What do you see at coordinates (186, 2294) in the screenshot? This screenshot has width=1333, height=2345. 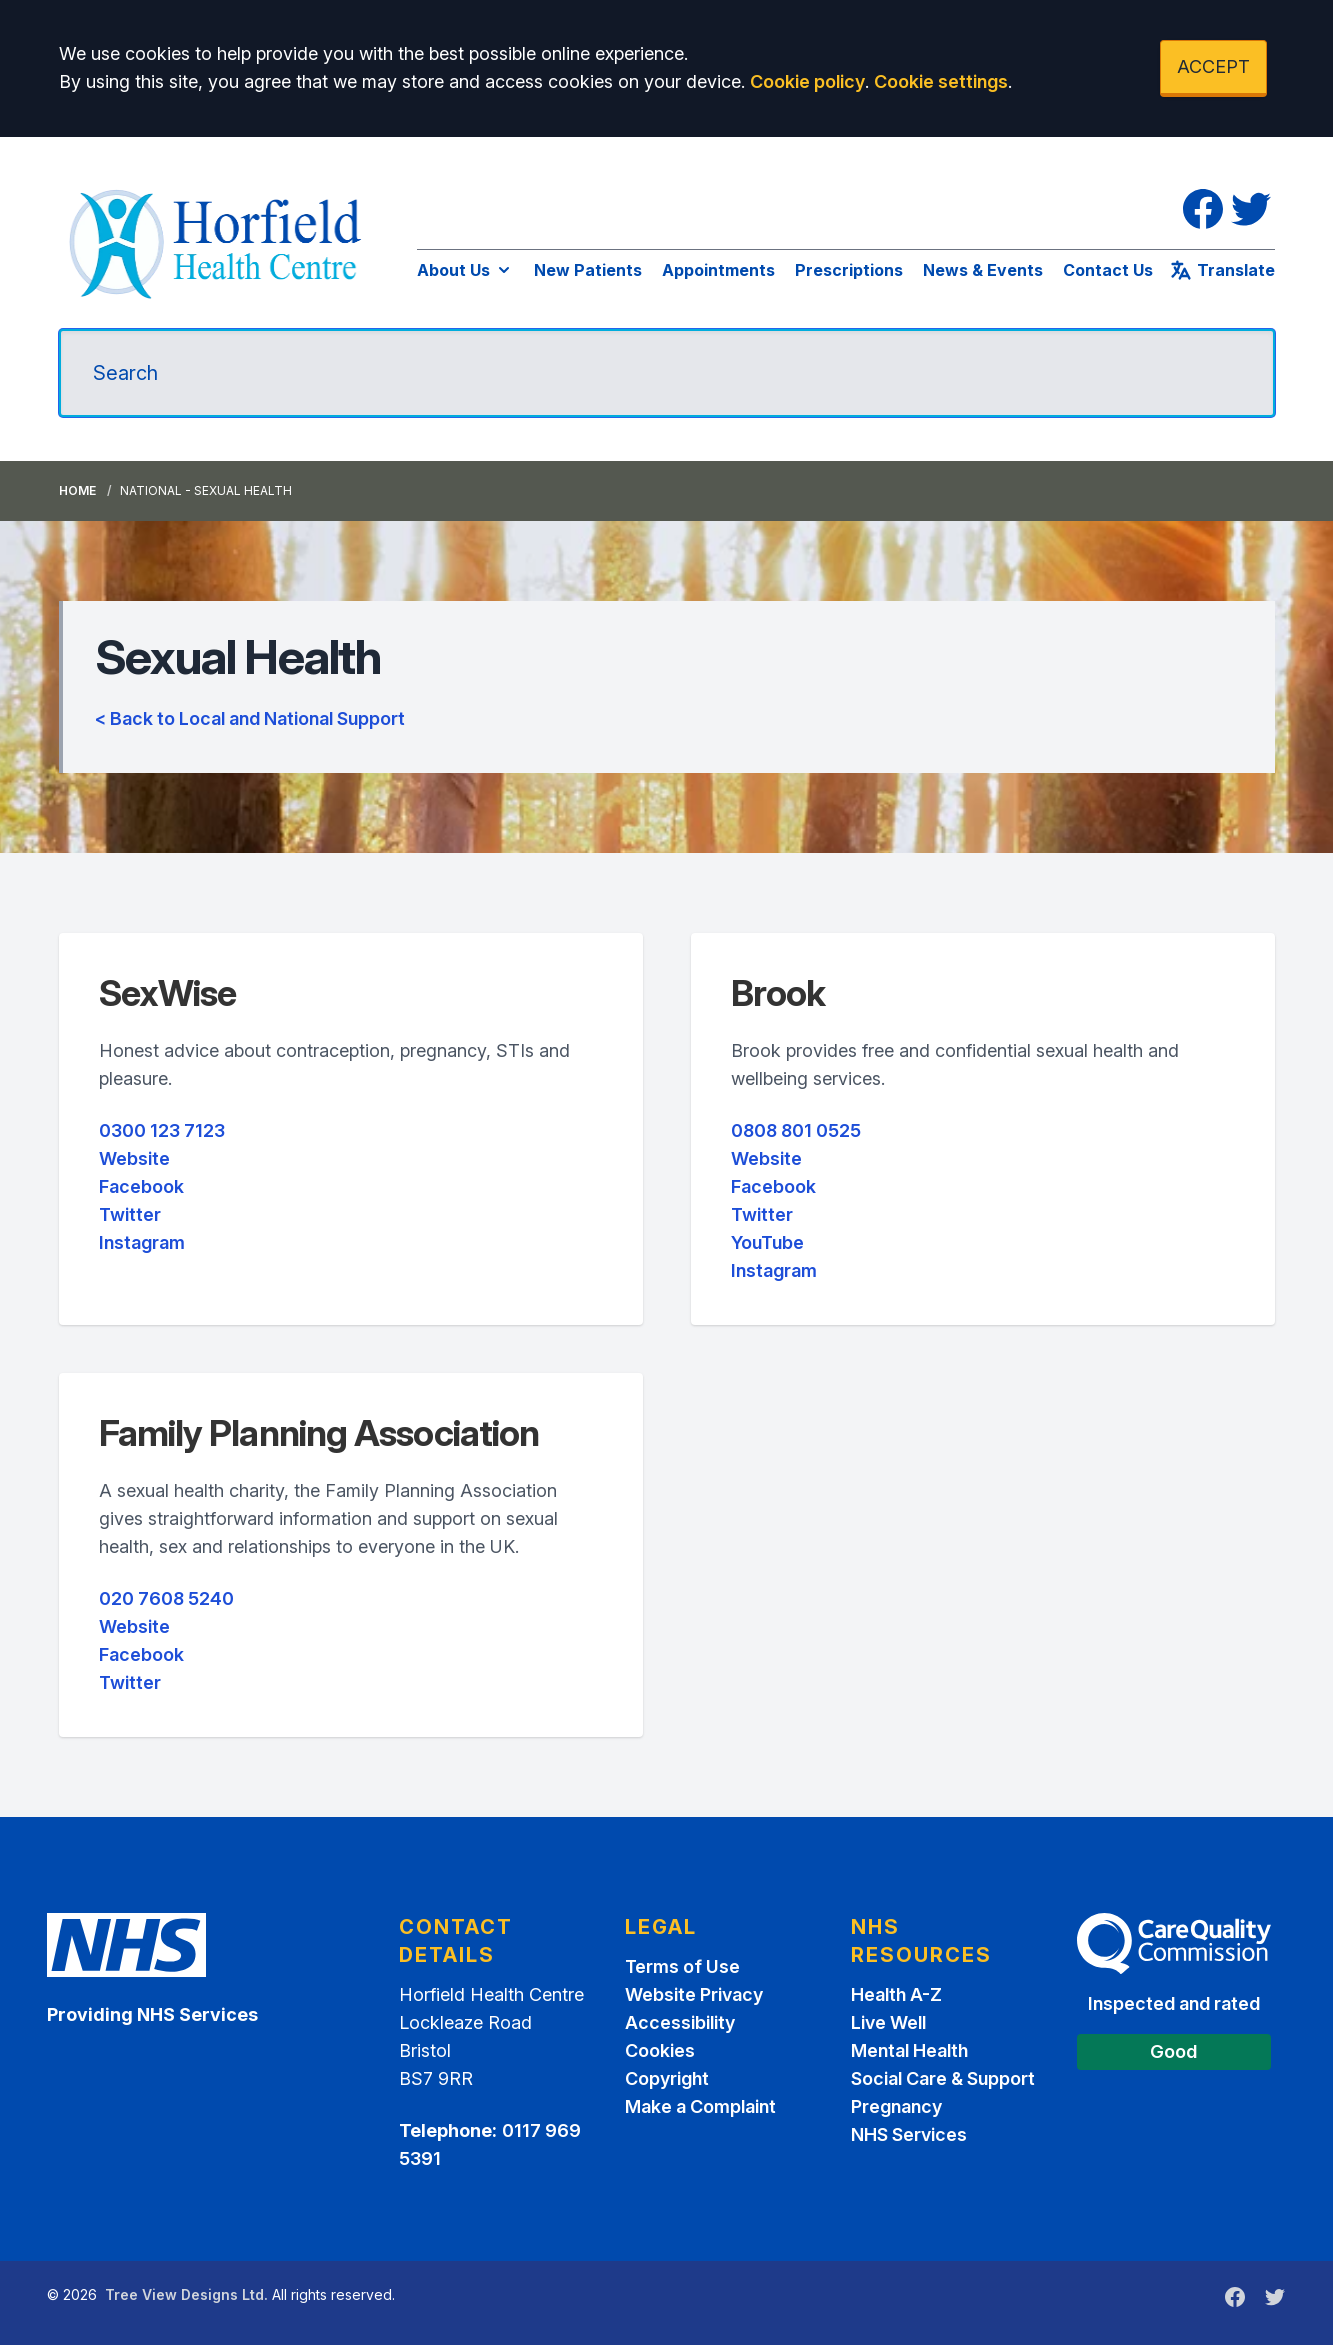 I see `Tree View Designs Ltd.` at bounding box center [186, 2294].